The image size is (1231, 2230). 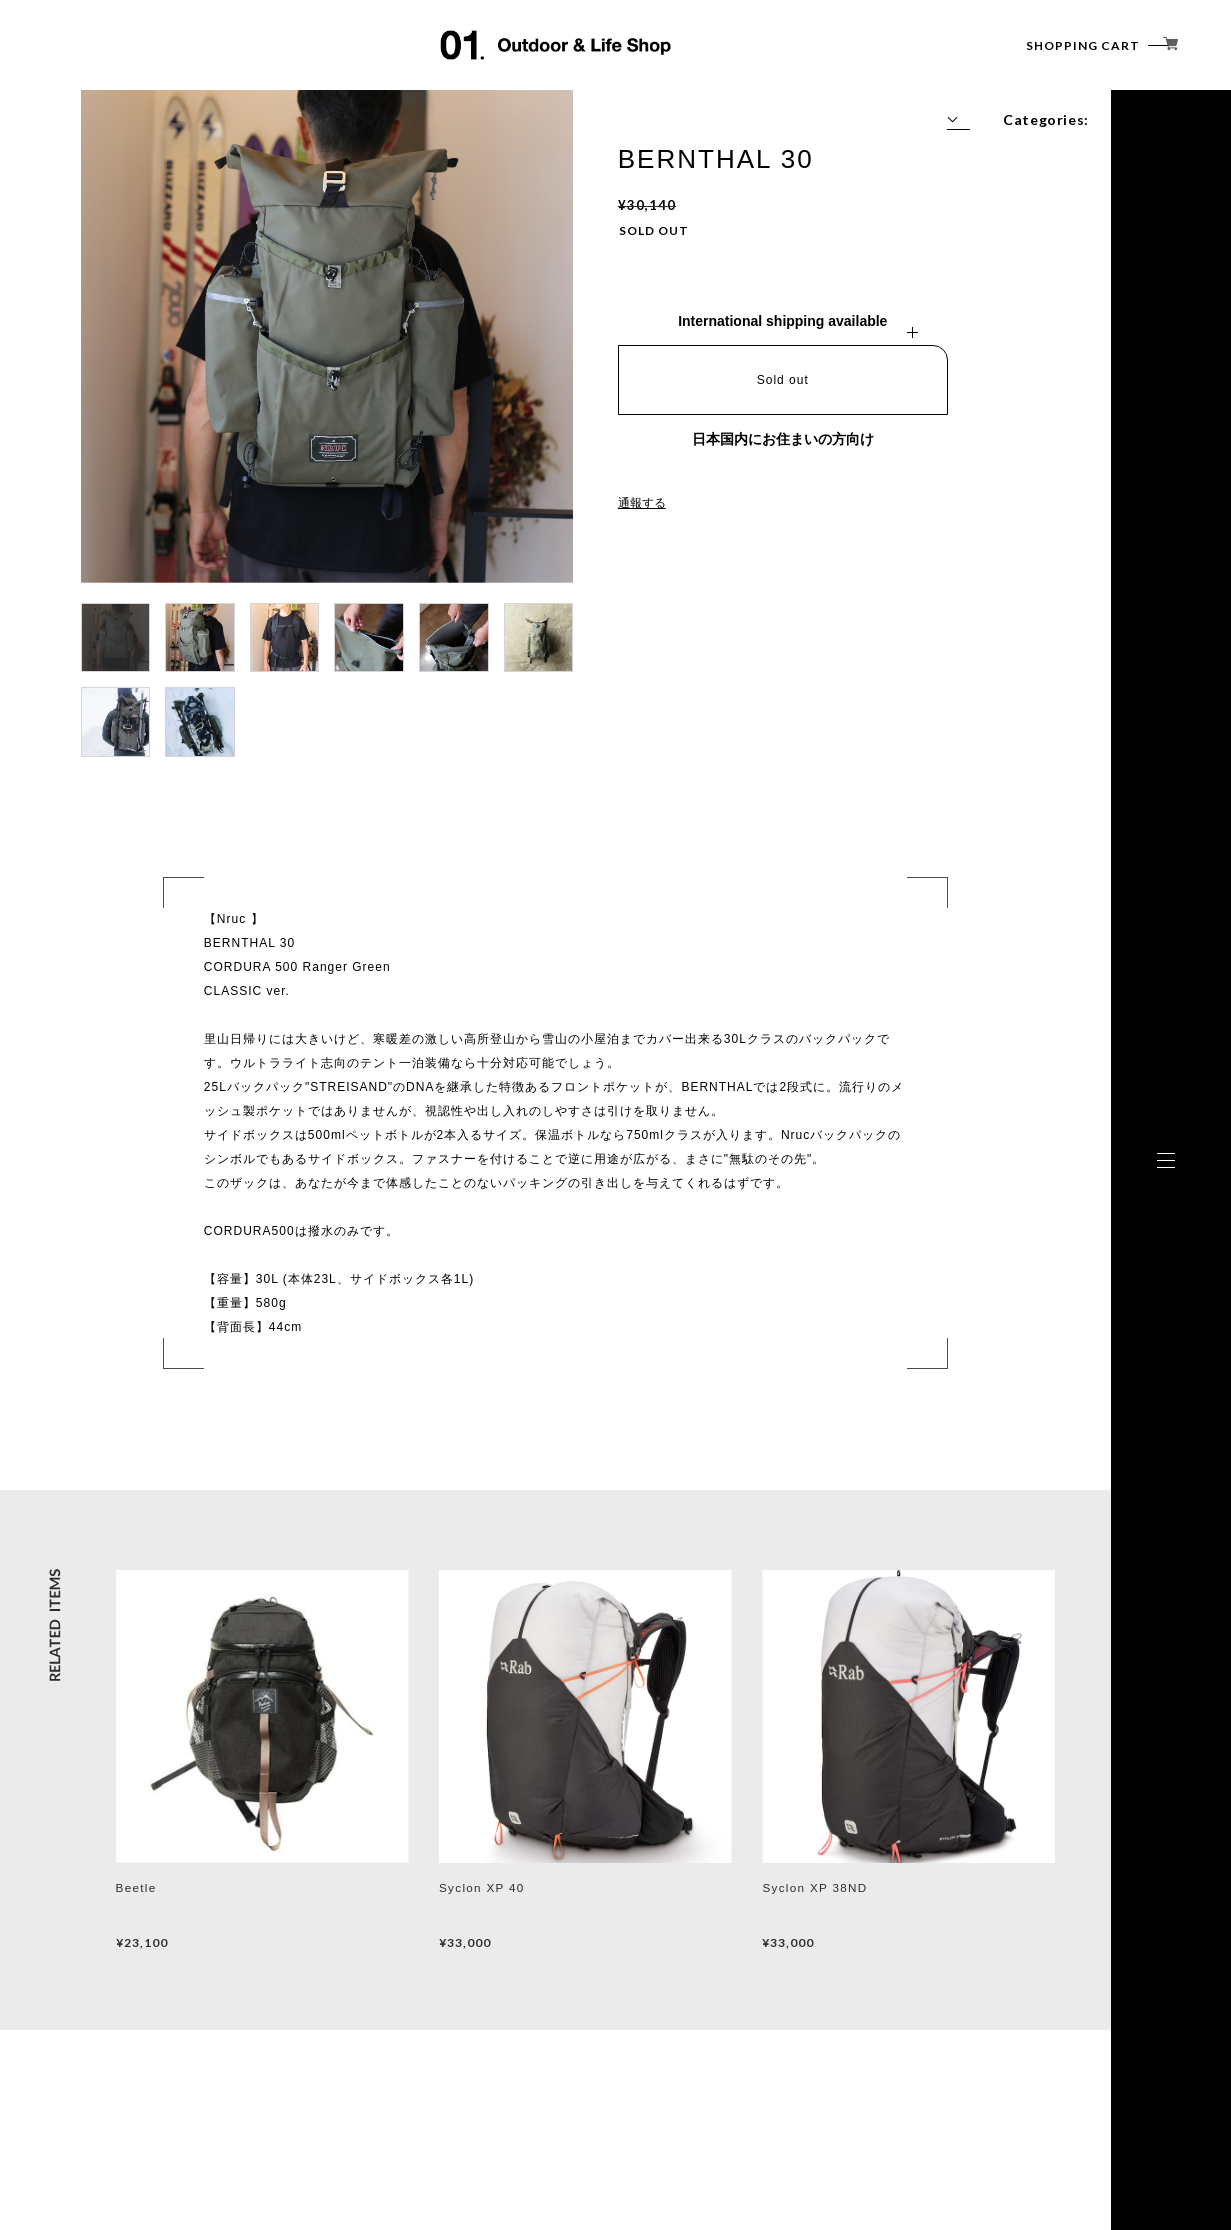 I want to click on Sold out, so click(x=783, y=380).